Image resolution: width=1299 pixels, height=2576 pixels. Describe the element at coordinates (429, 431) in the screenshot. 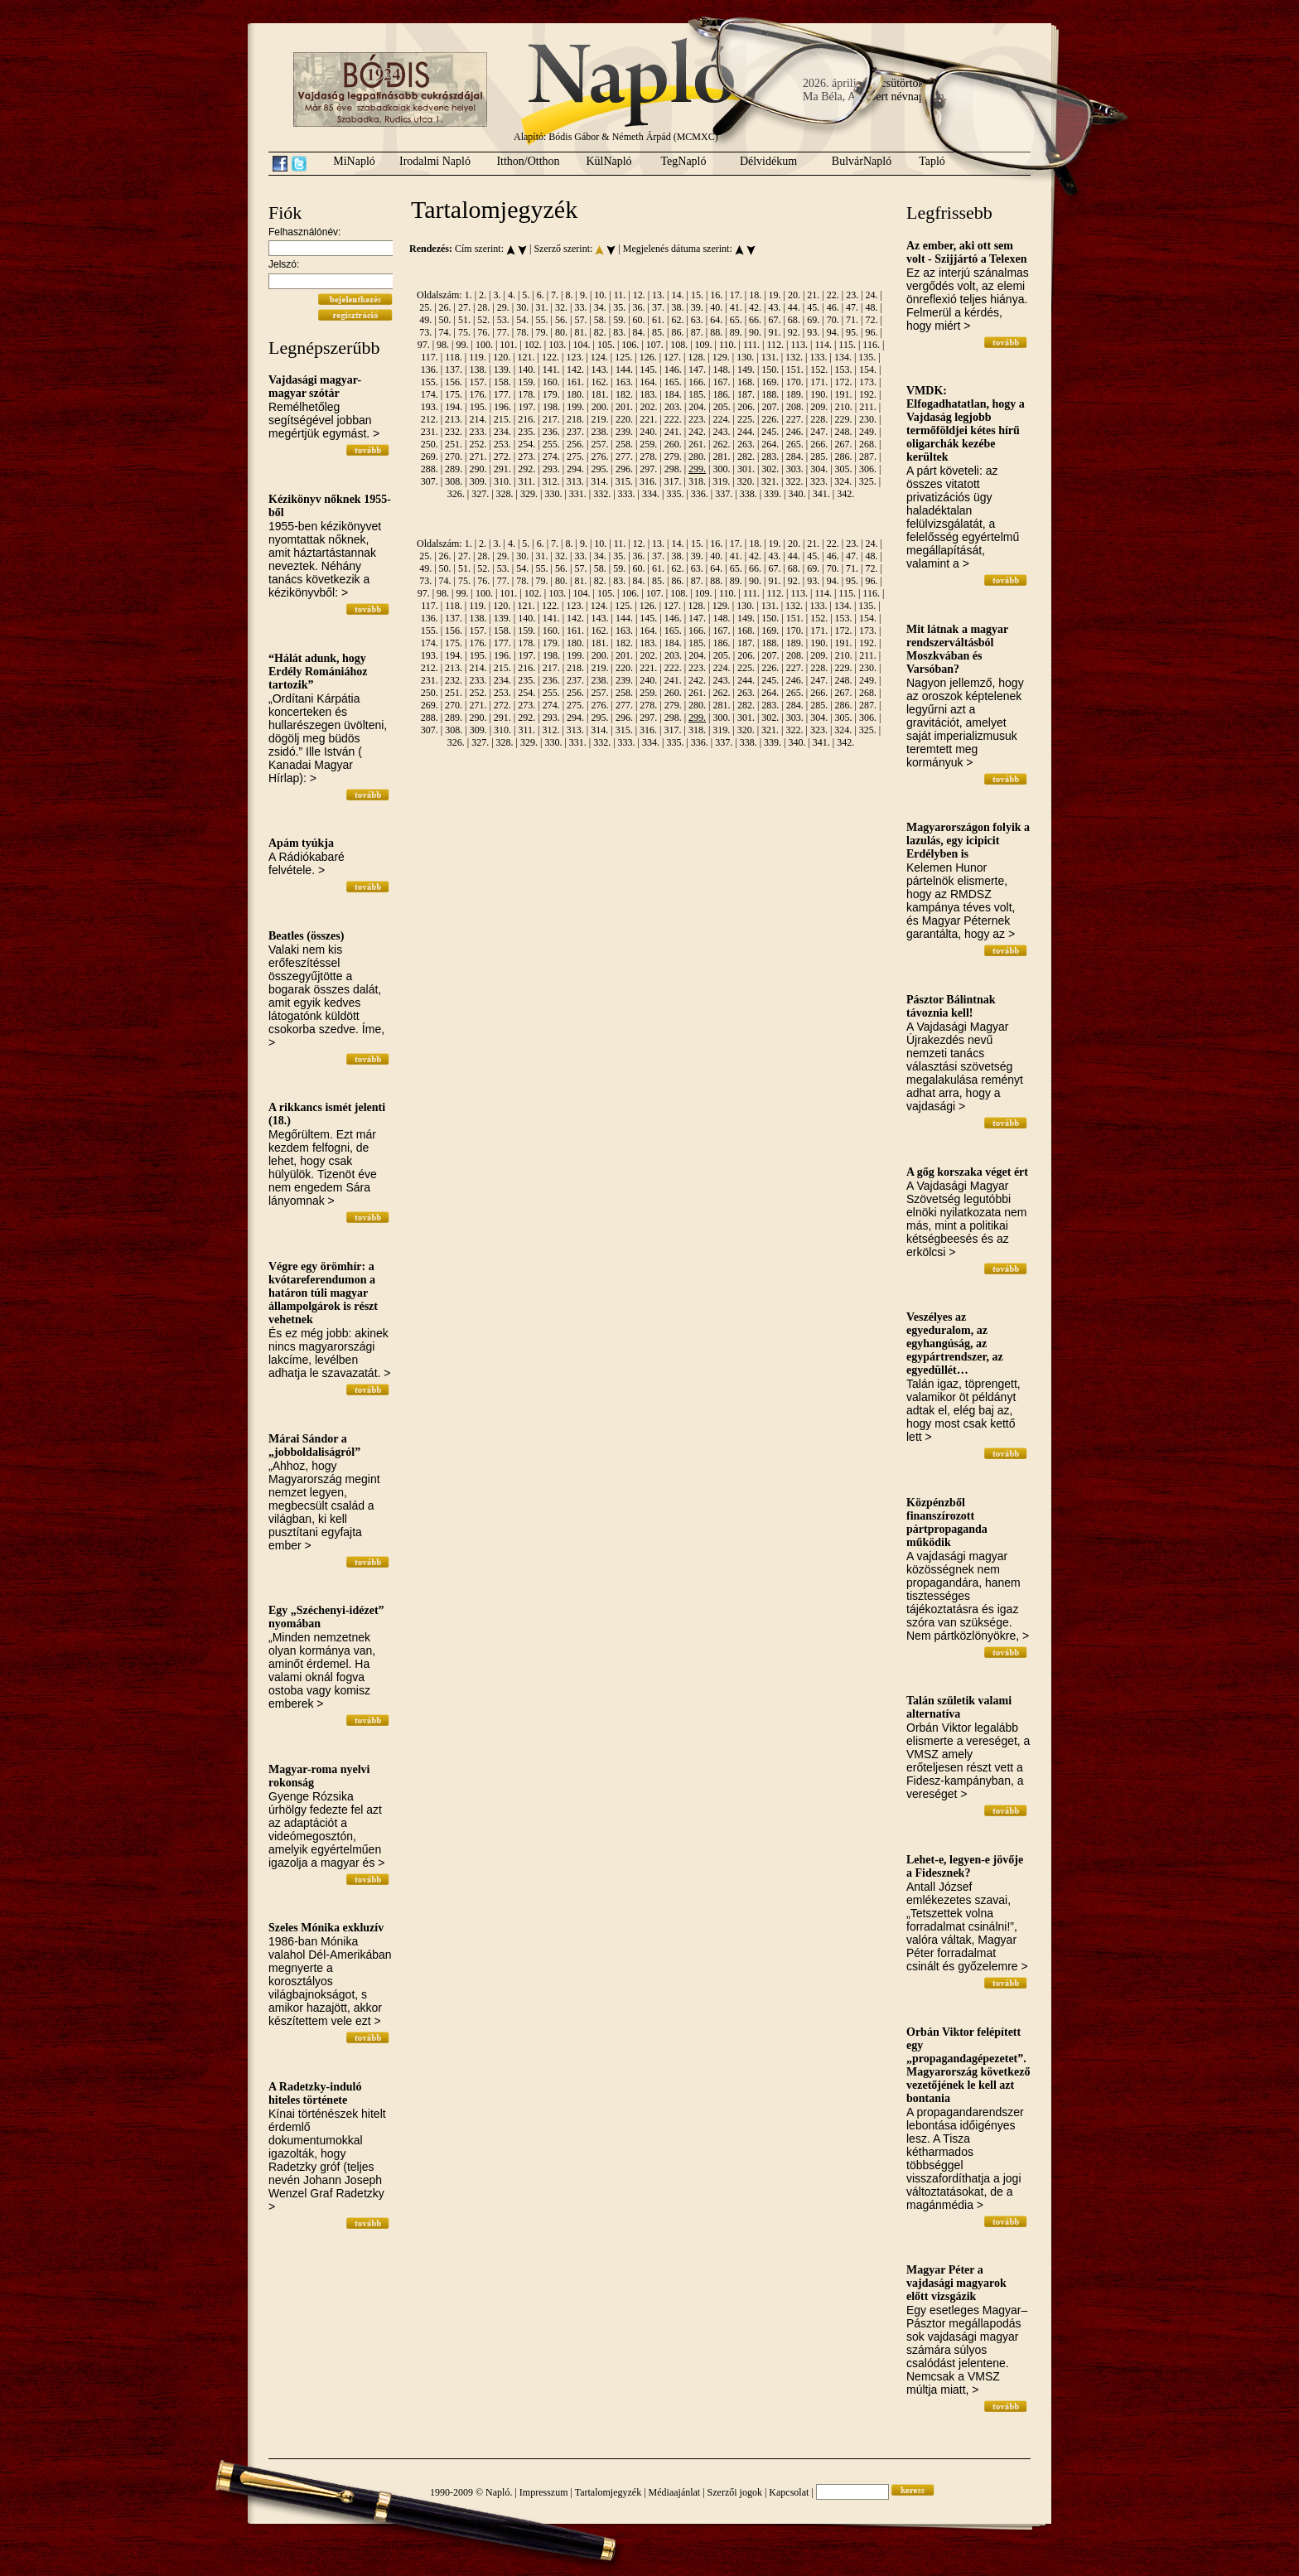

I see `231.` at that location.